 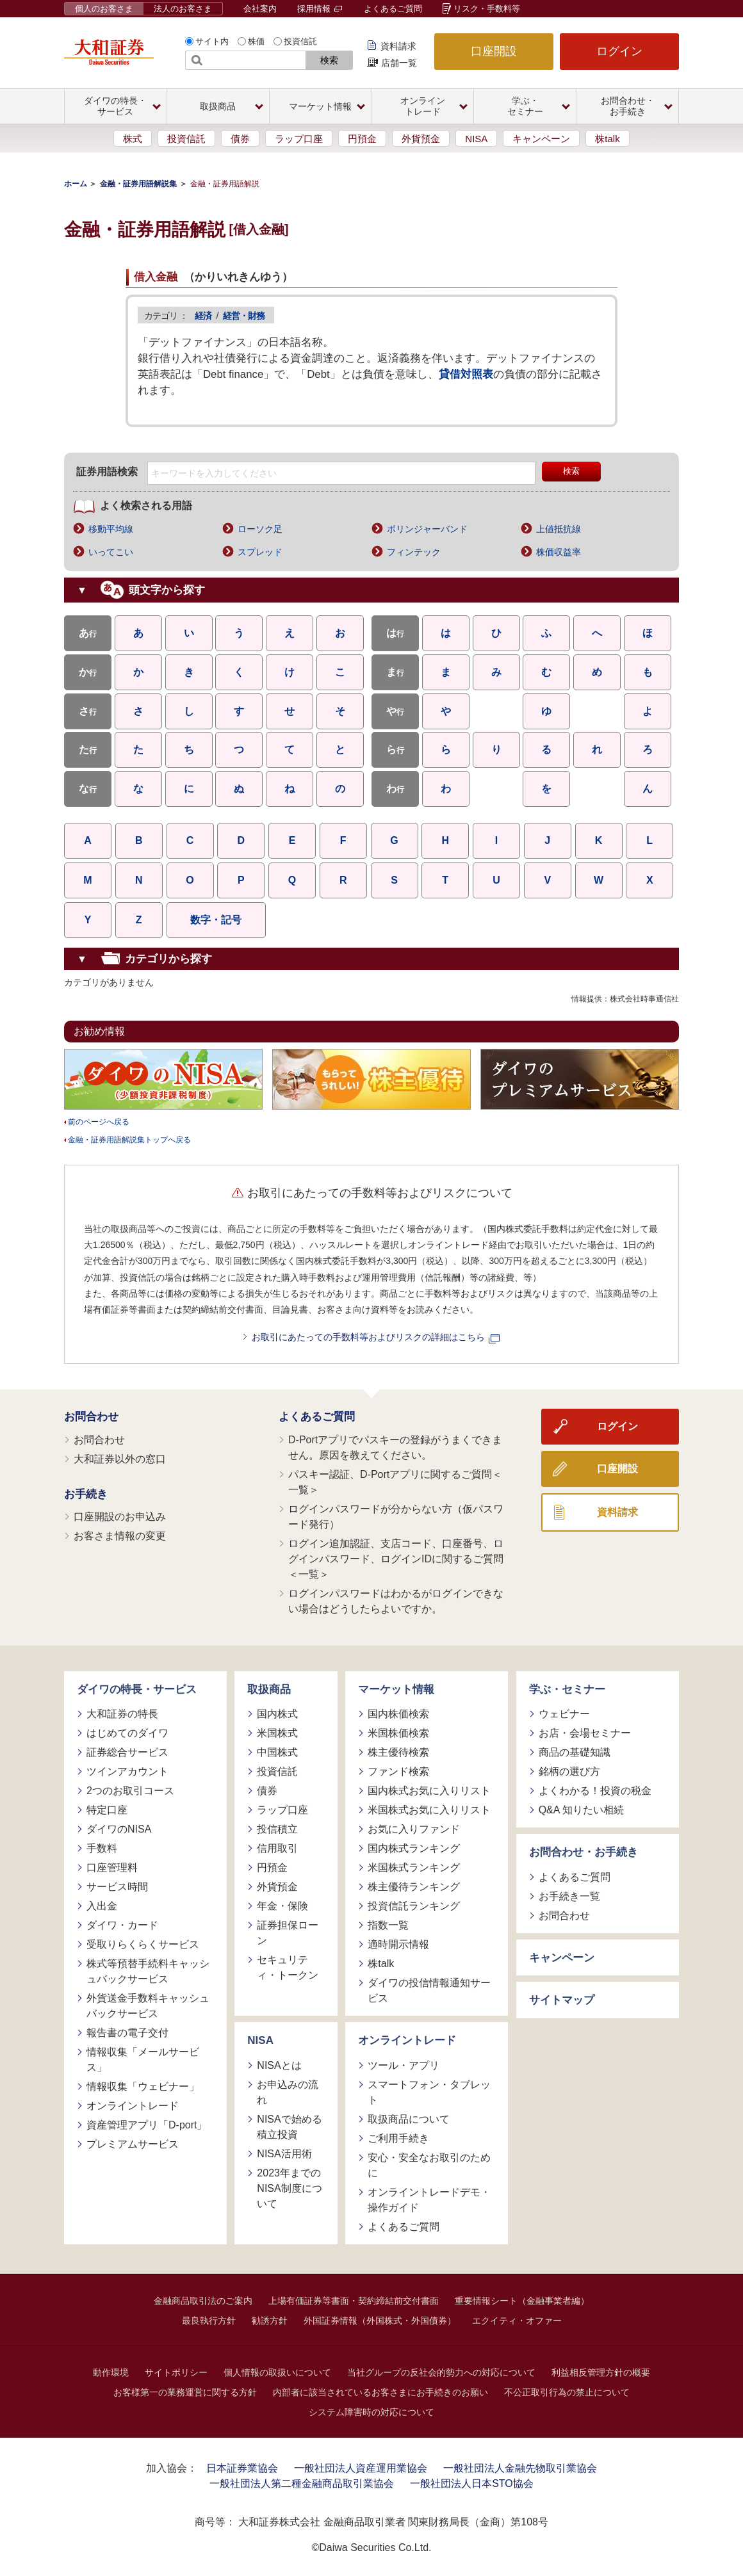 What do you see at coordinates (142, 2059) in the screenshot?
I see `情報収集「メールサービス」` at bounding box center [142, 2059].